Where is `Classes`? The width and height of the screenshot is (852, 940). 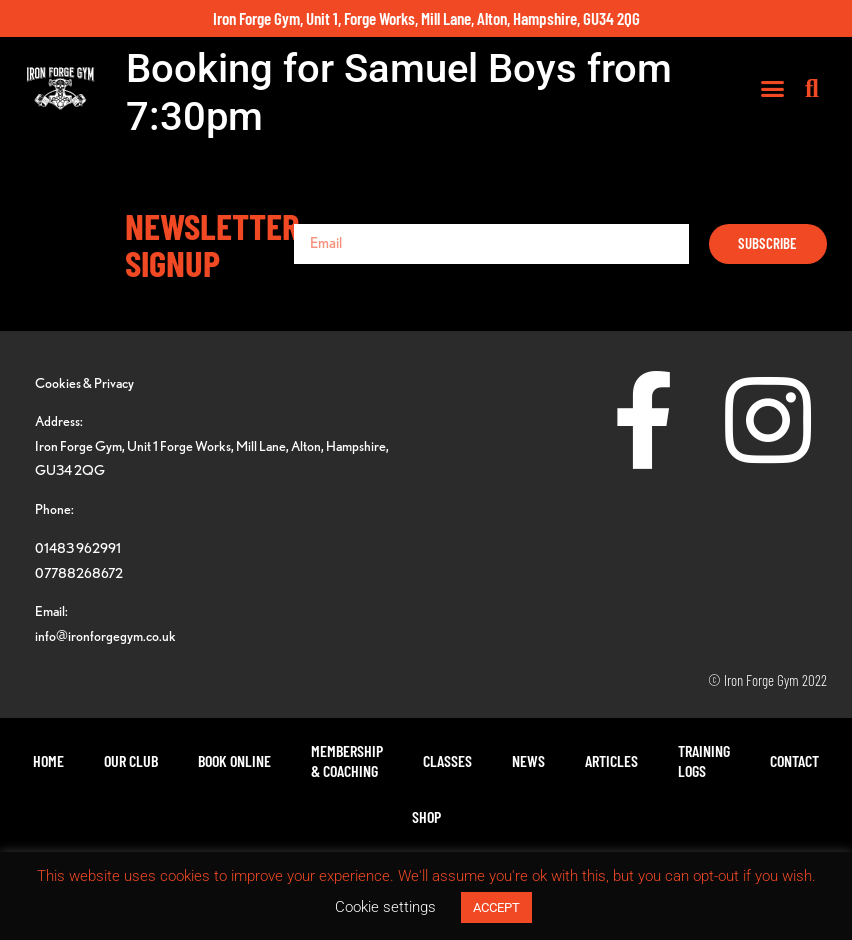 Classes is located at coordinates (447, 760).